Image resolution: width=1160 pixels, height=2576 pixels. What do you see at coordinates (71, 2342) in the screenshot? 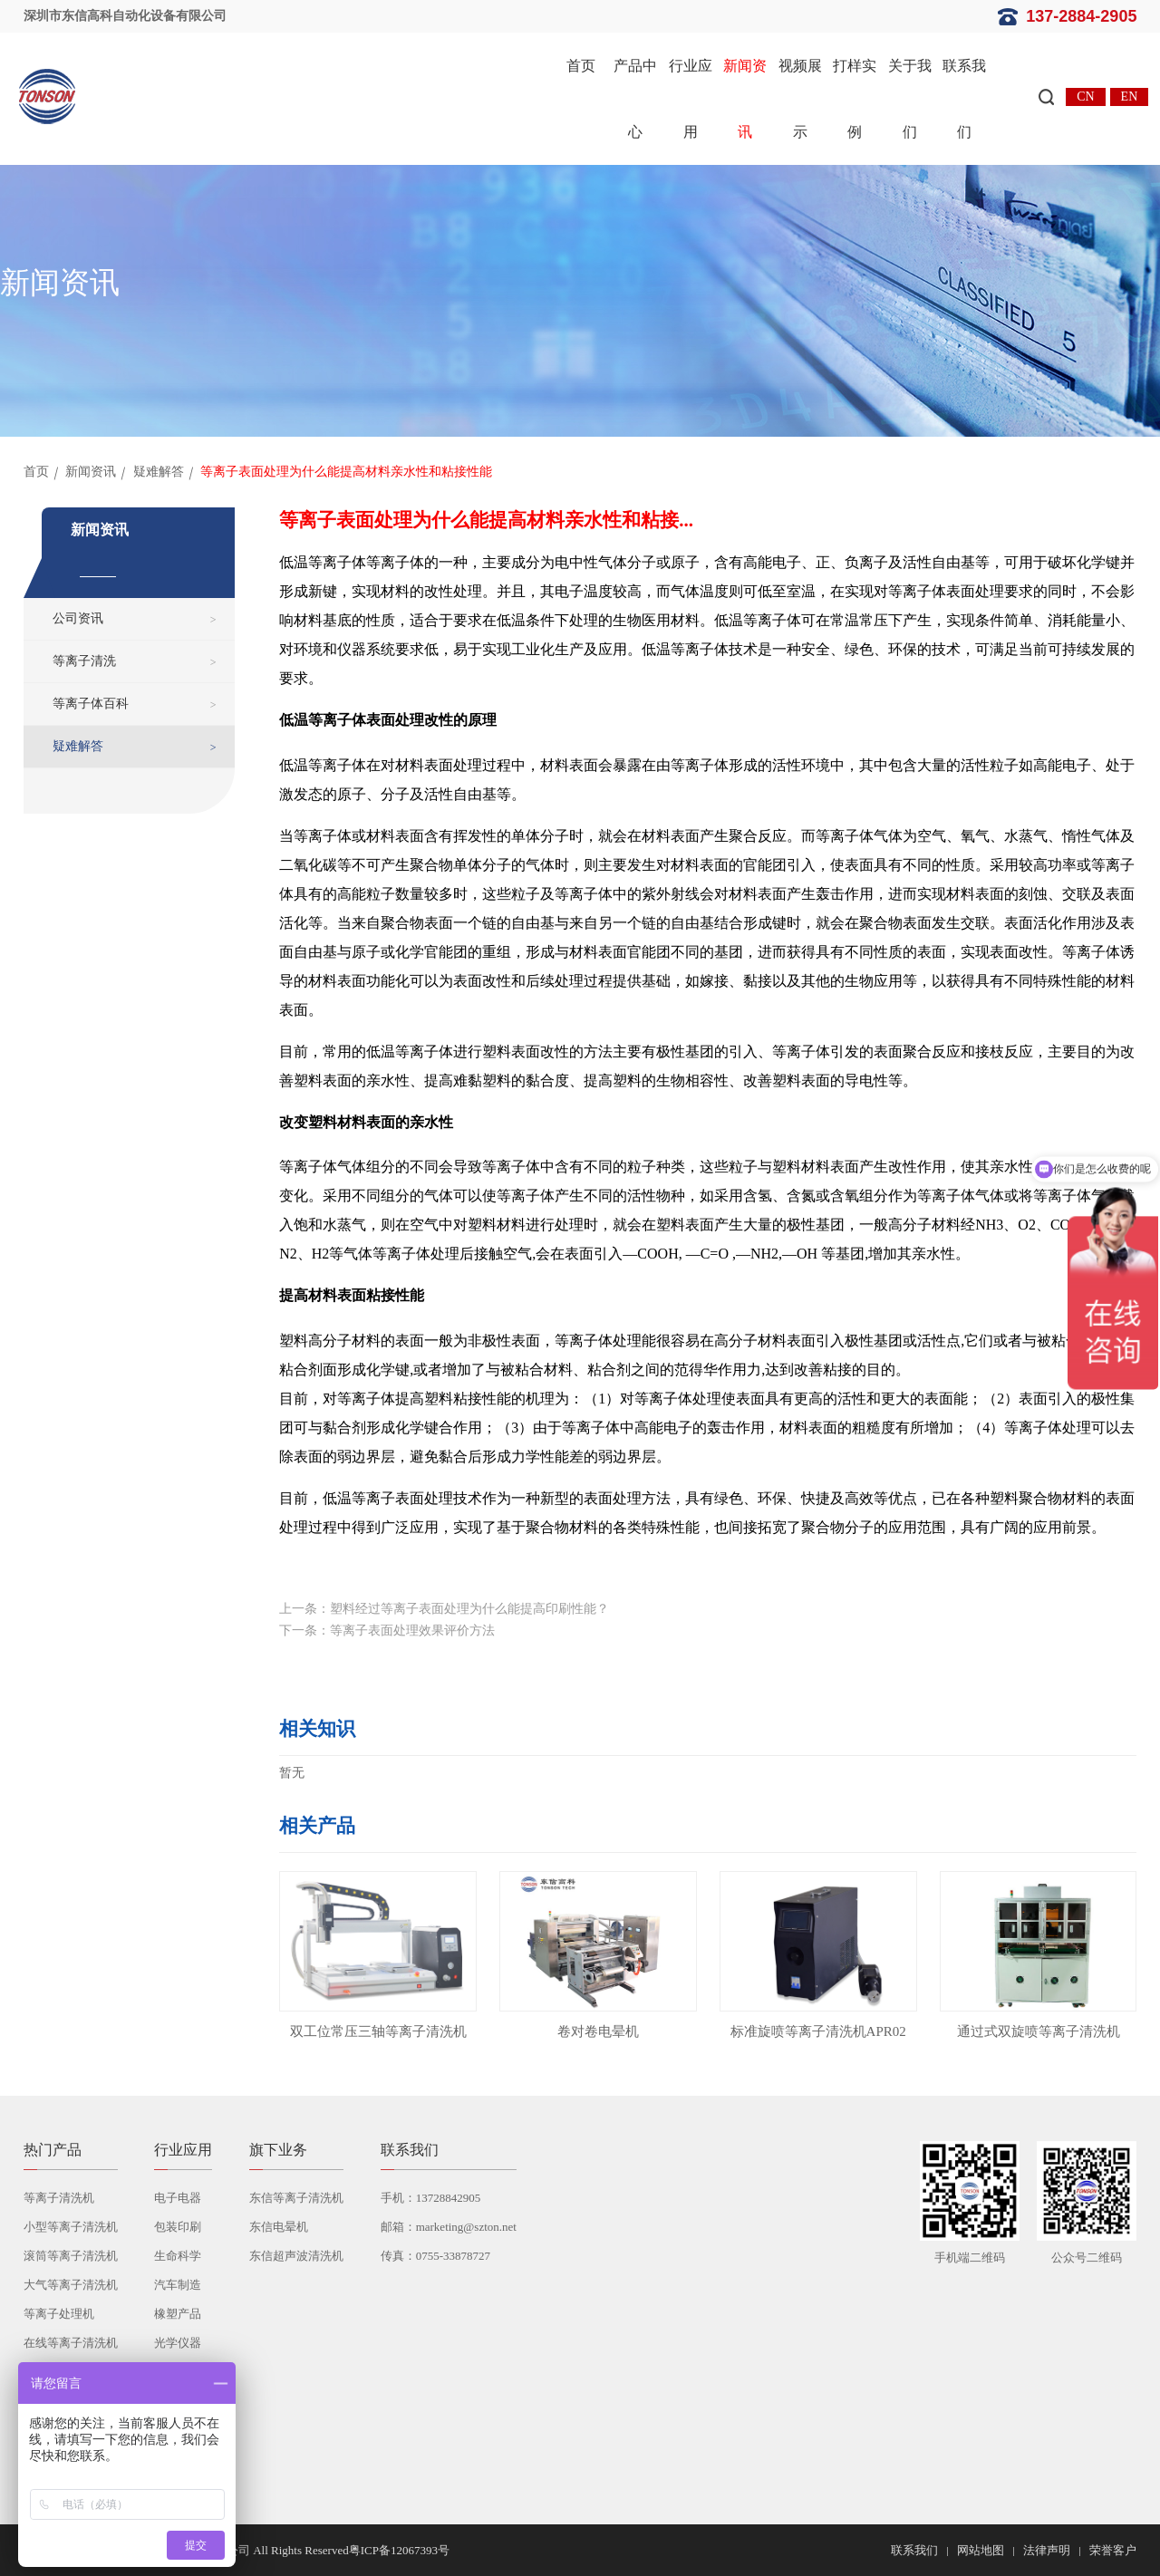
I see `在线等离子清洗机` at bounding box center [71, 2342].